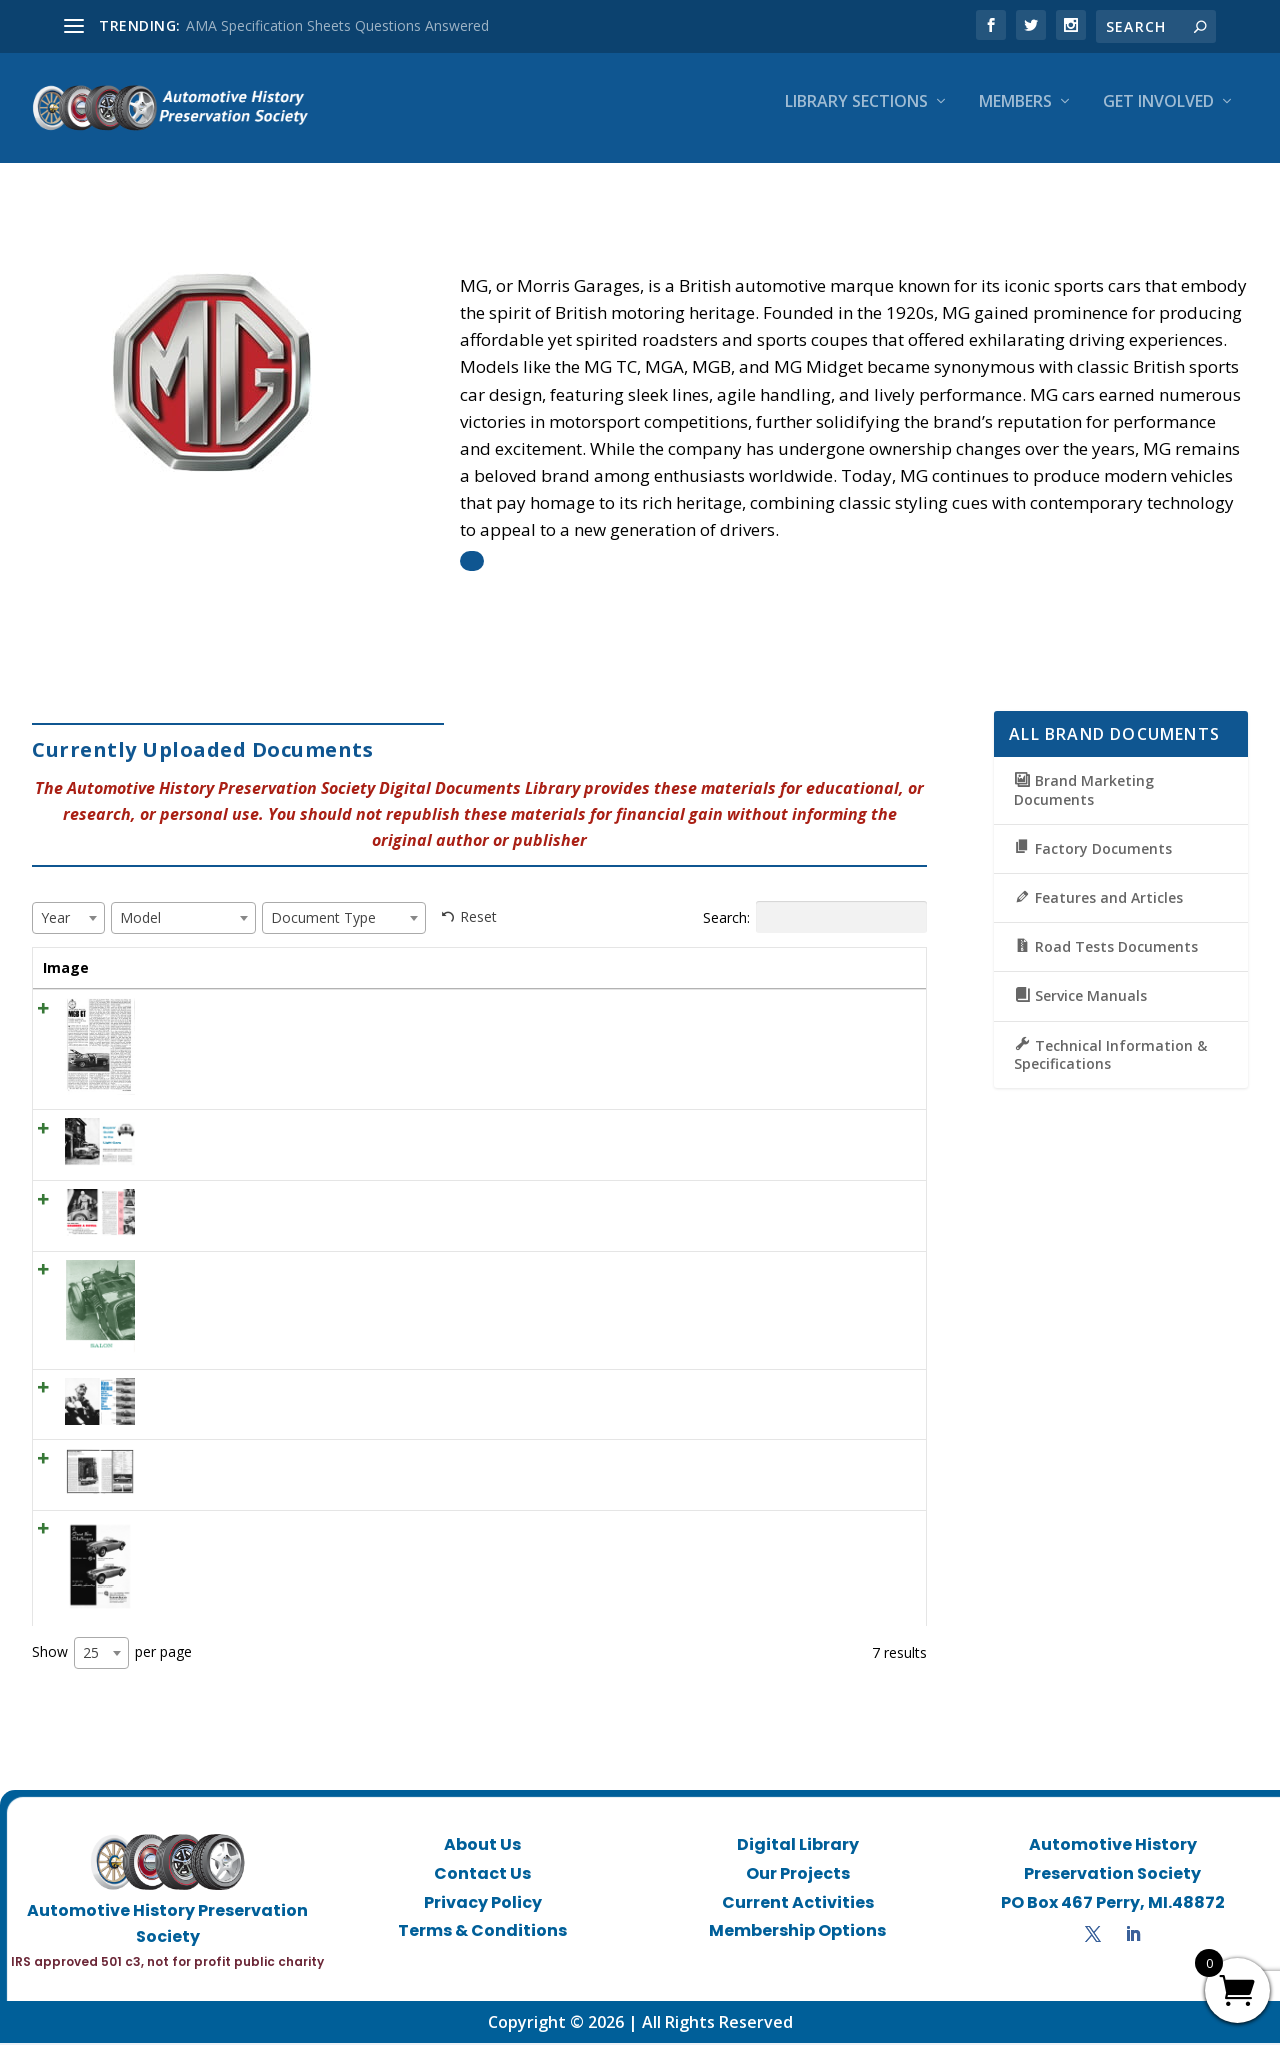 This screenshot has height=2045, width=1280. I want to click on Search:, so click(815, 899).